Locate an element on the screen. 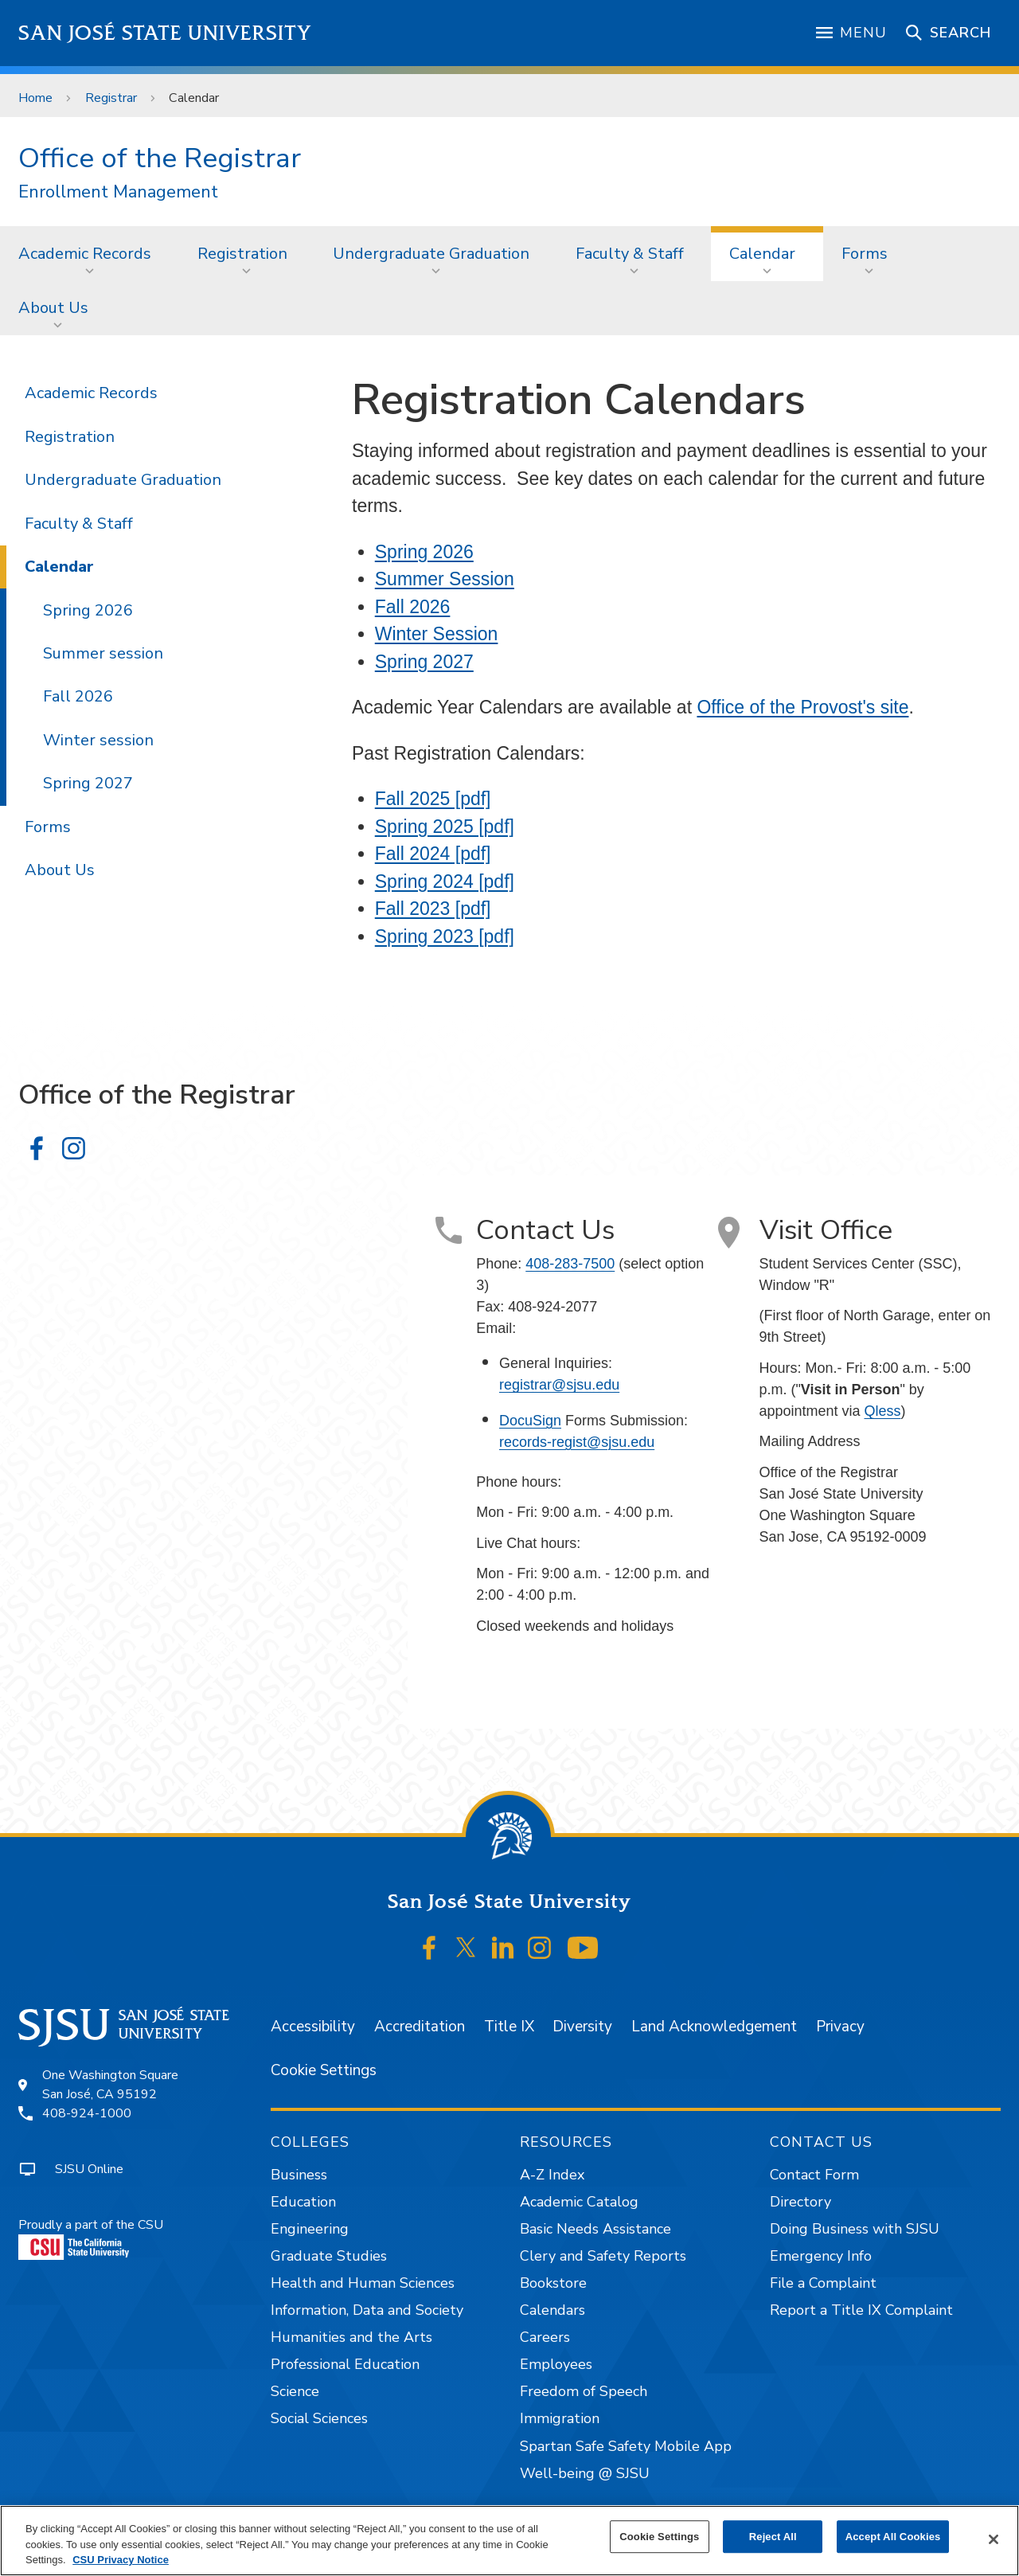 The width and height of the screenshot is (1019, 2576). San José State University is located at coordinates (165, 33).